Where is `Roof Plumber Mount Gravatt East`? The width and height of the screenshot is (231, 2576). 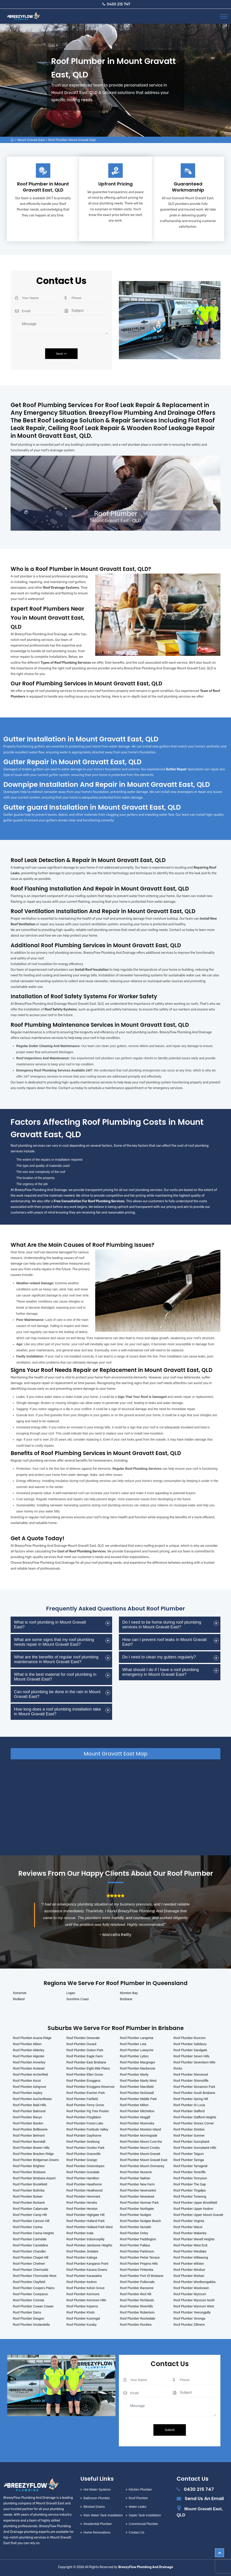 Roof Plumber Mount Gravatt East is located at coordinates (72, 140).